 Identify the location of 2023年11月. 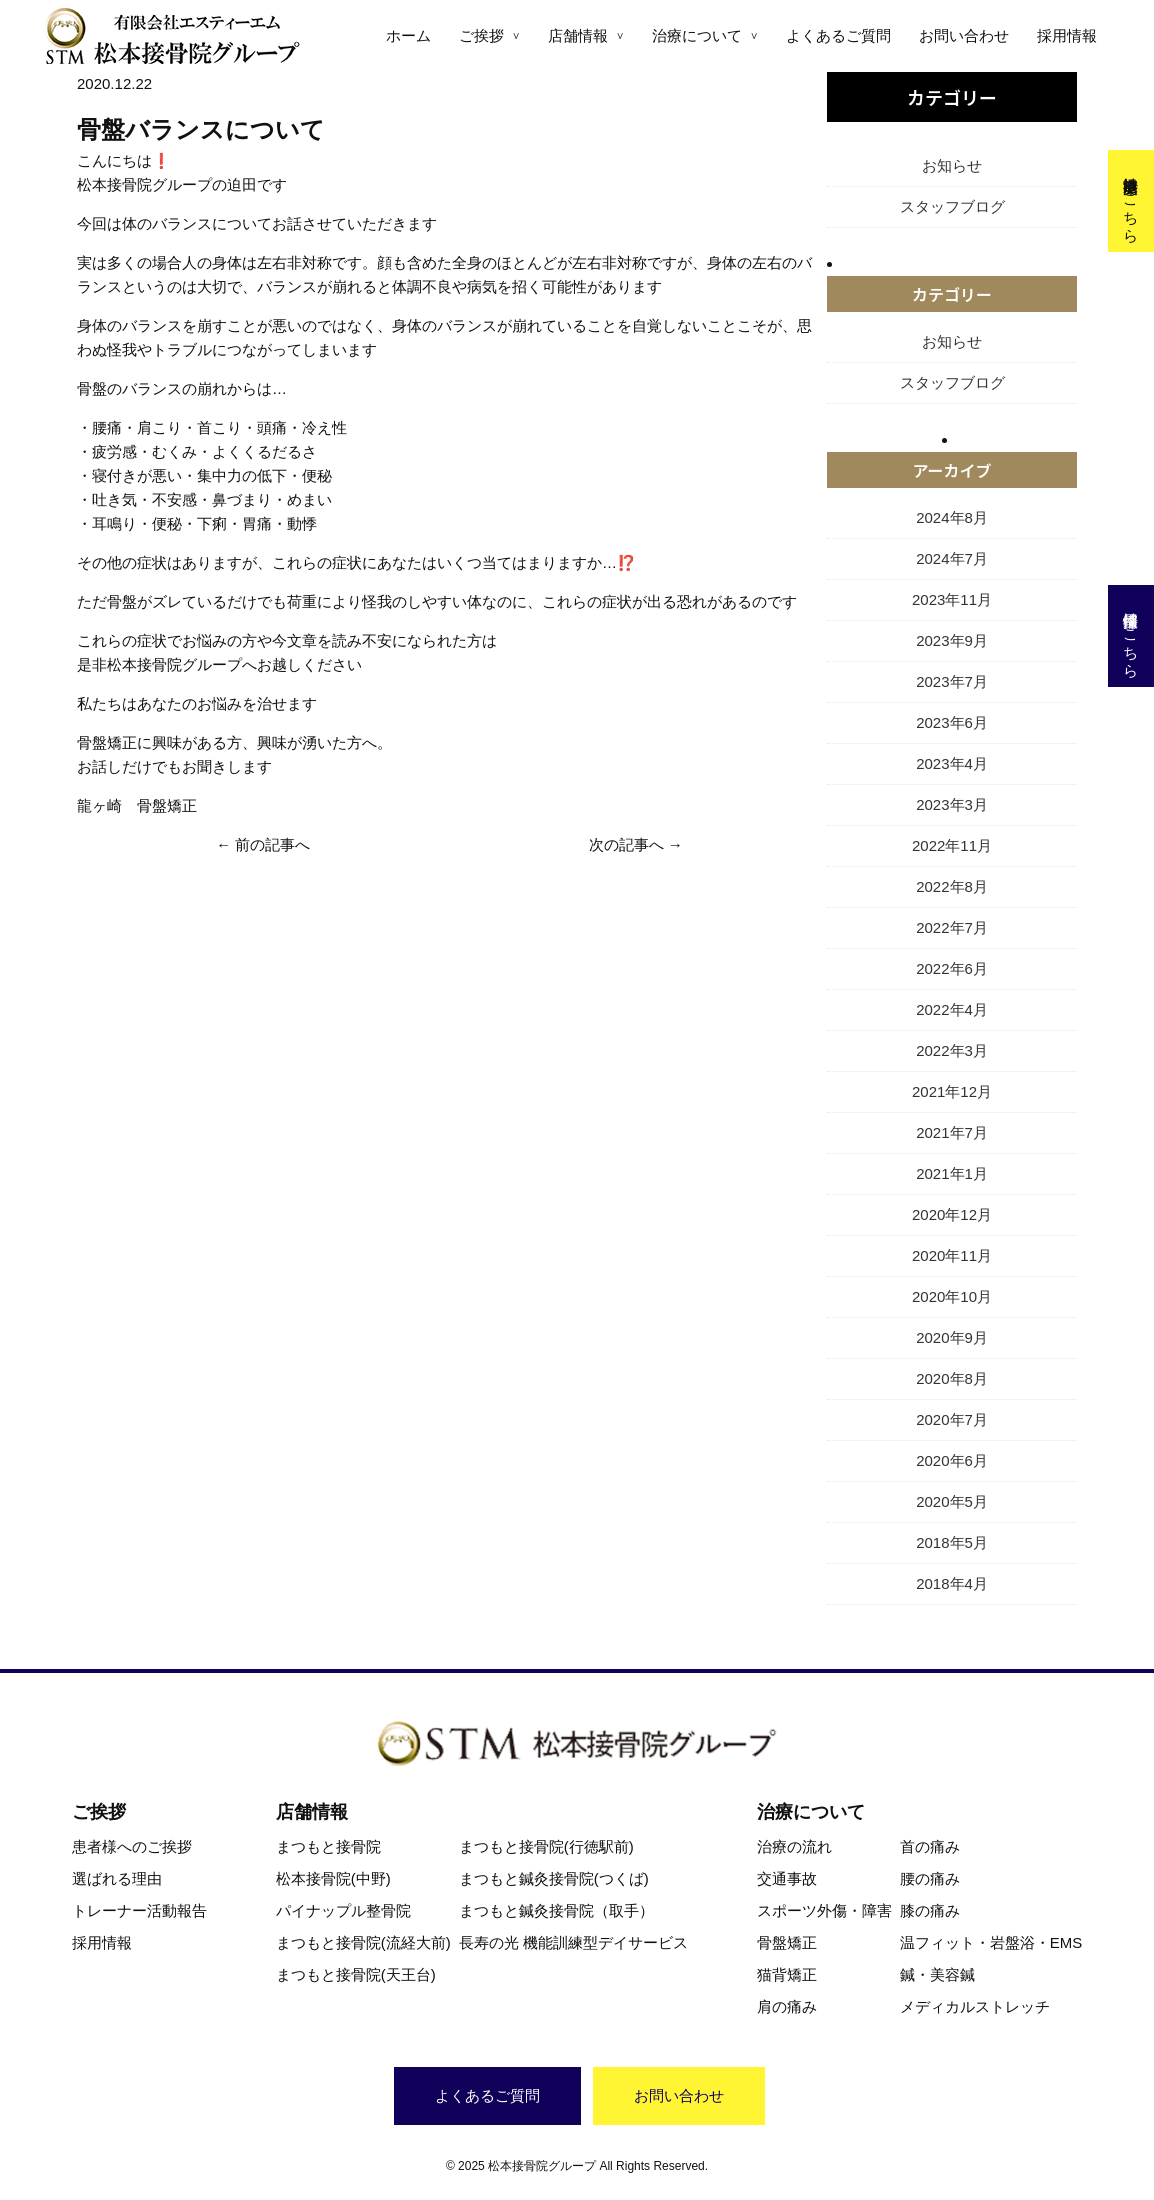
(952, 599).